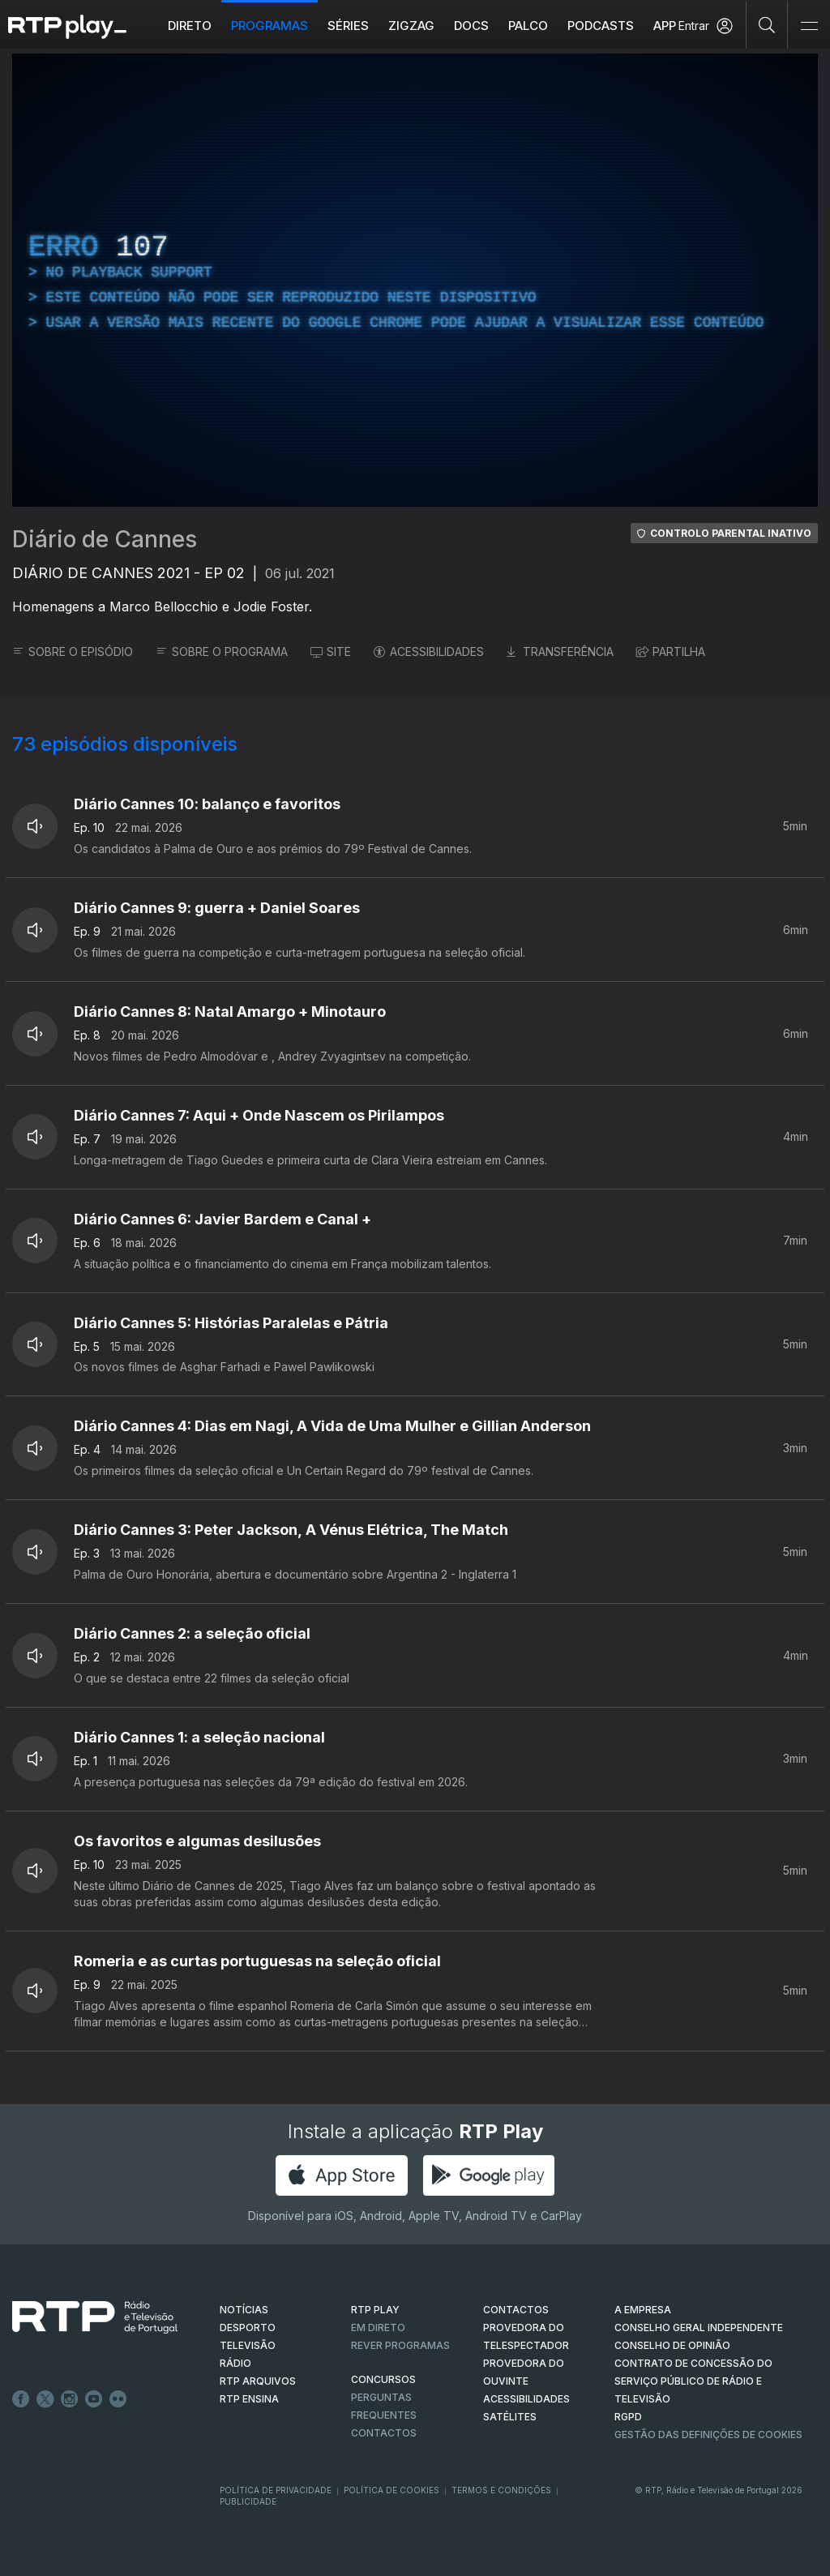  I want to click on EM DIRETO, so click(378, 2327).